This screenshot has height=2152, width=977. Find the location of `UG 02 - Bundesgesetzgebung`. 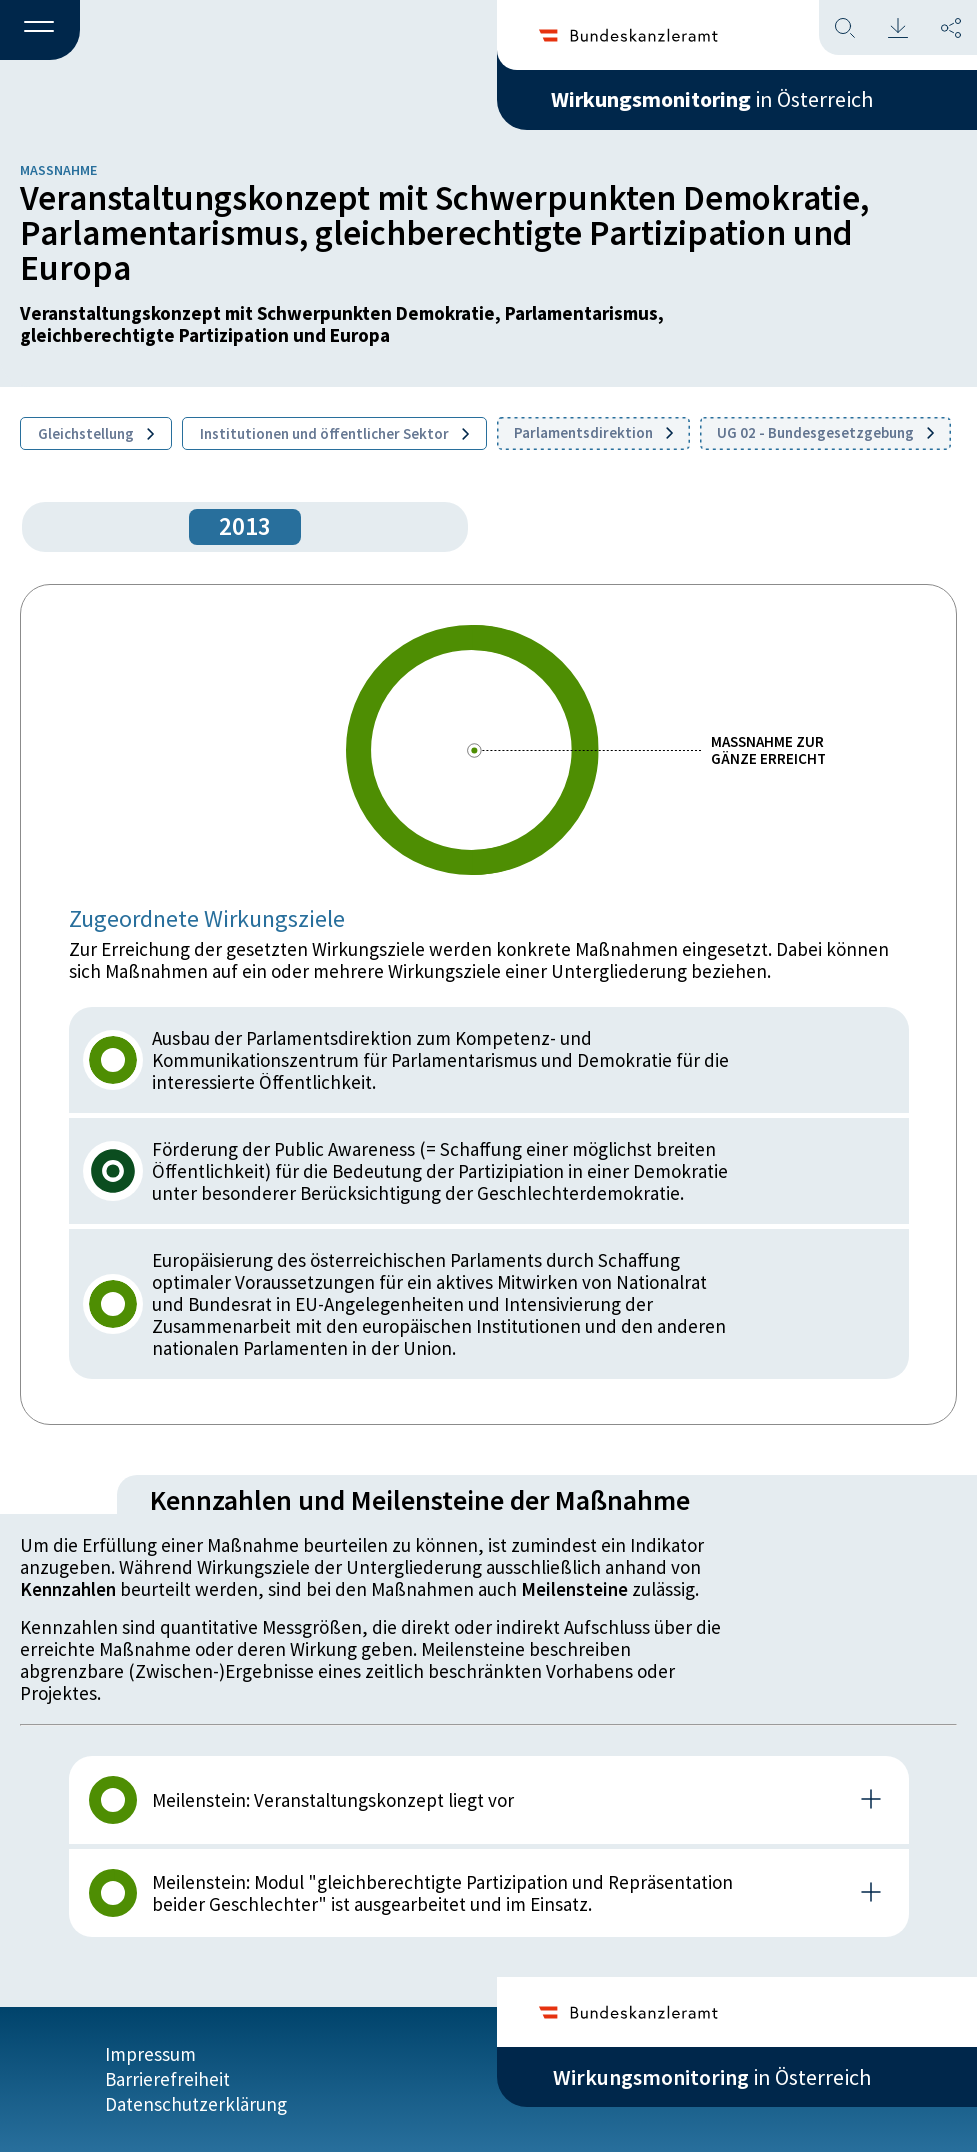

UG 02 - Bundesgesetzgebung is located at coordinates (825, 432).